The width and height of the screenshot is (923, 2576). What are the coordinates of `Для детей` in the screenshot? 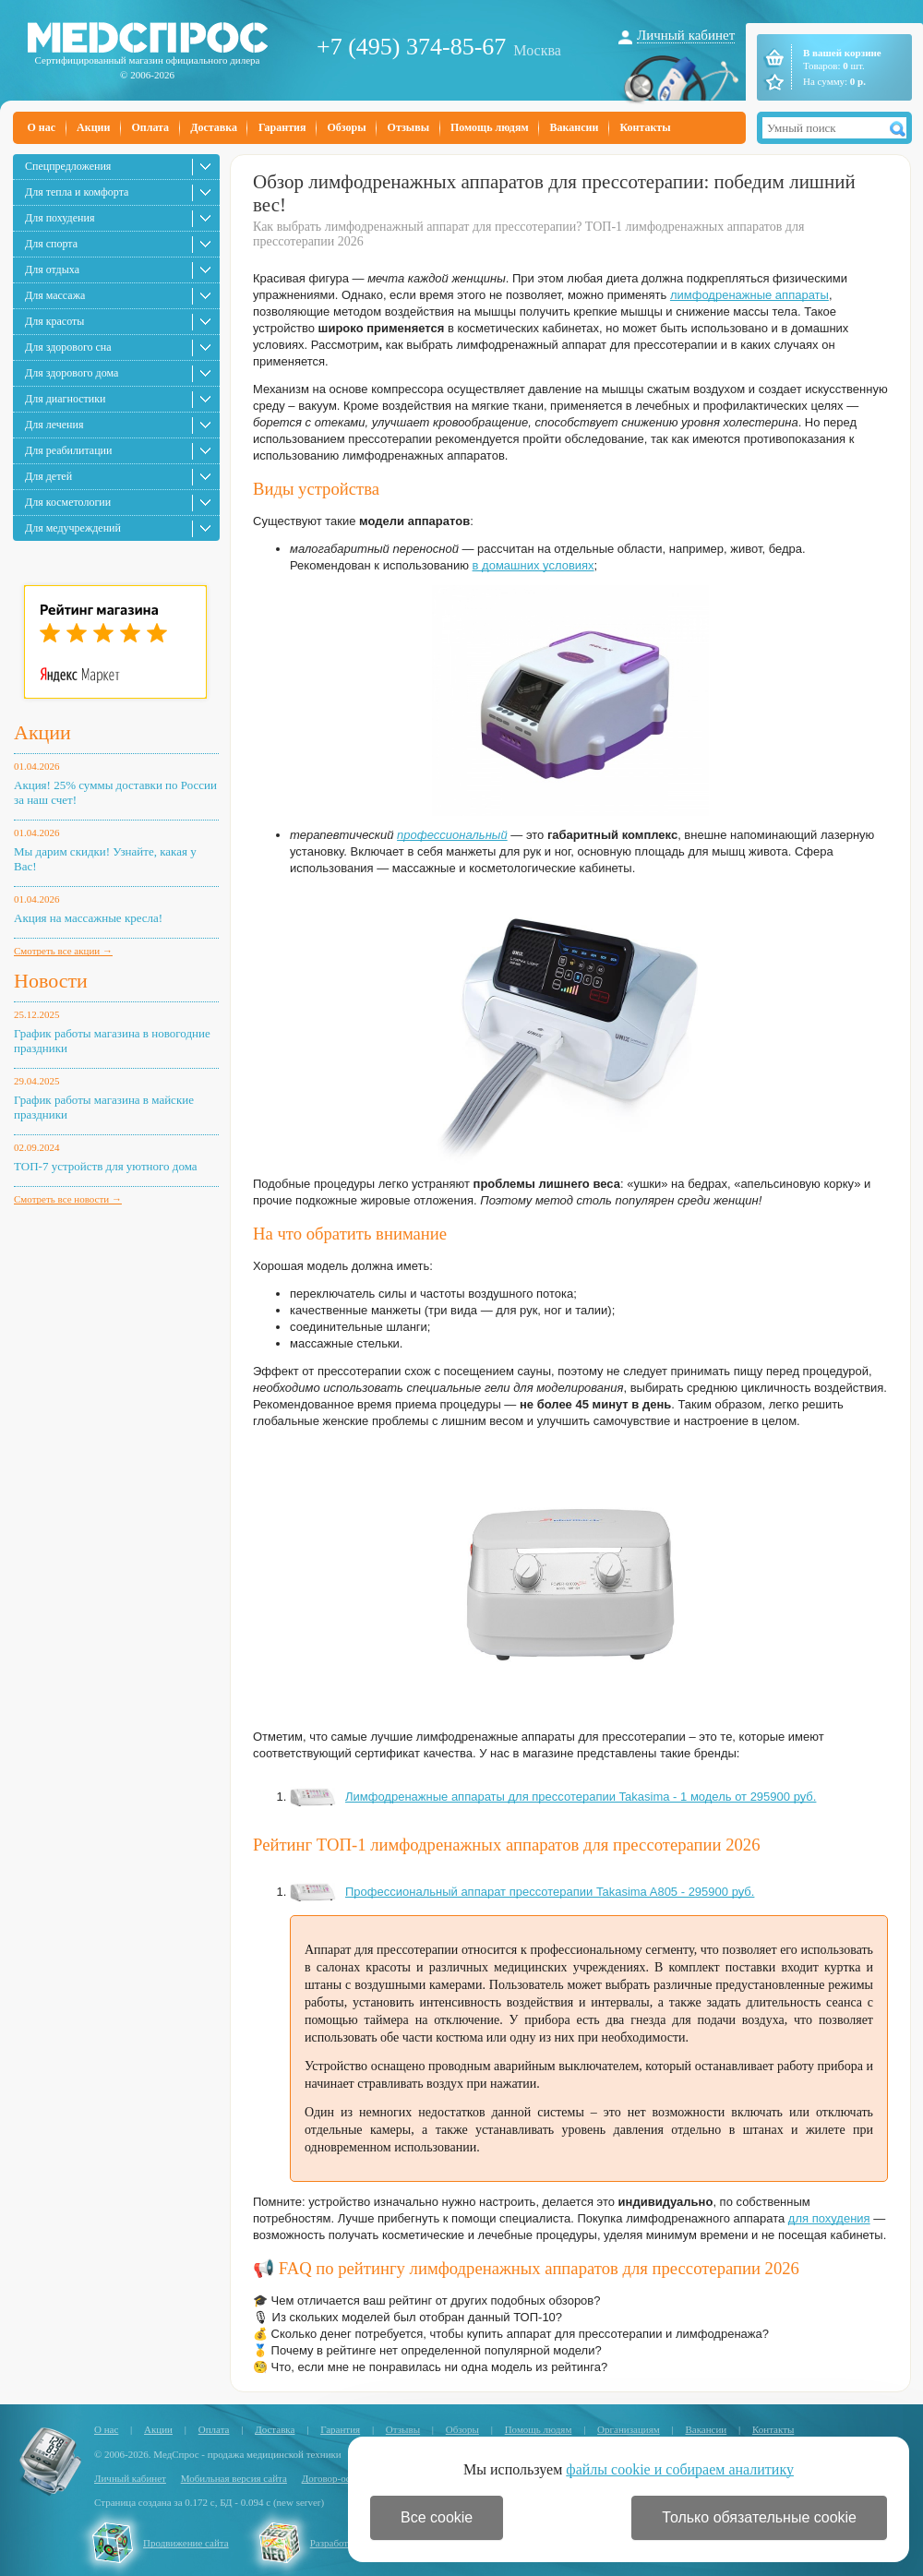 It's located at (48, 476).